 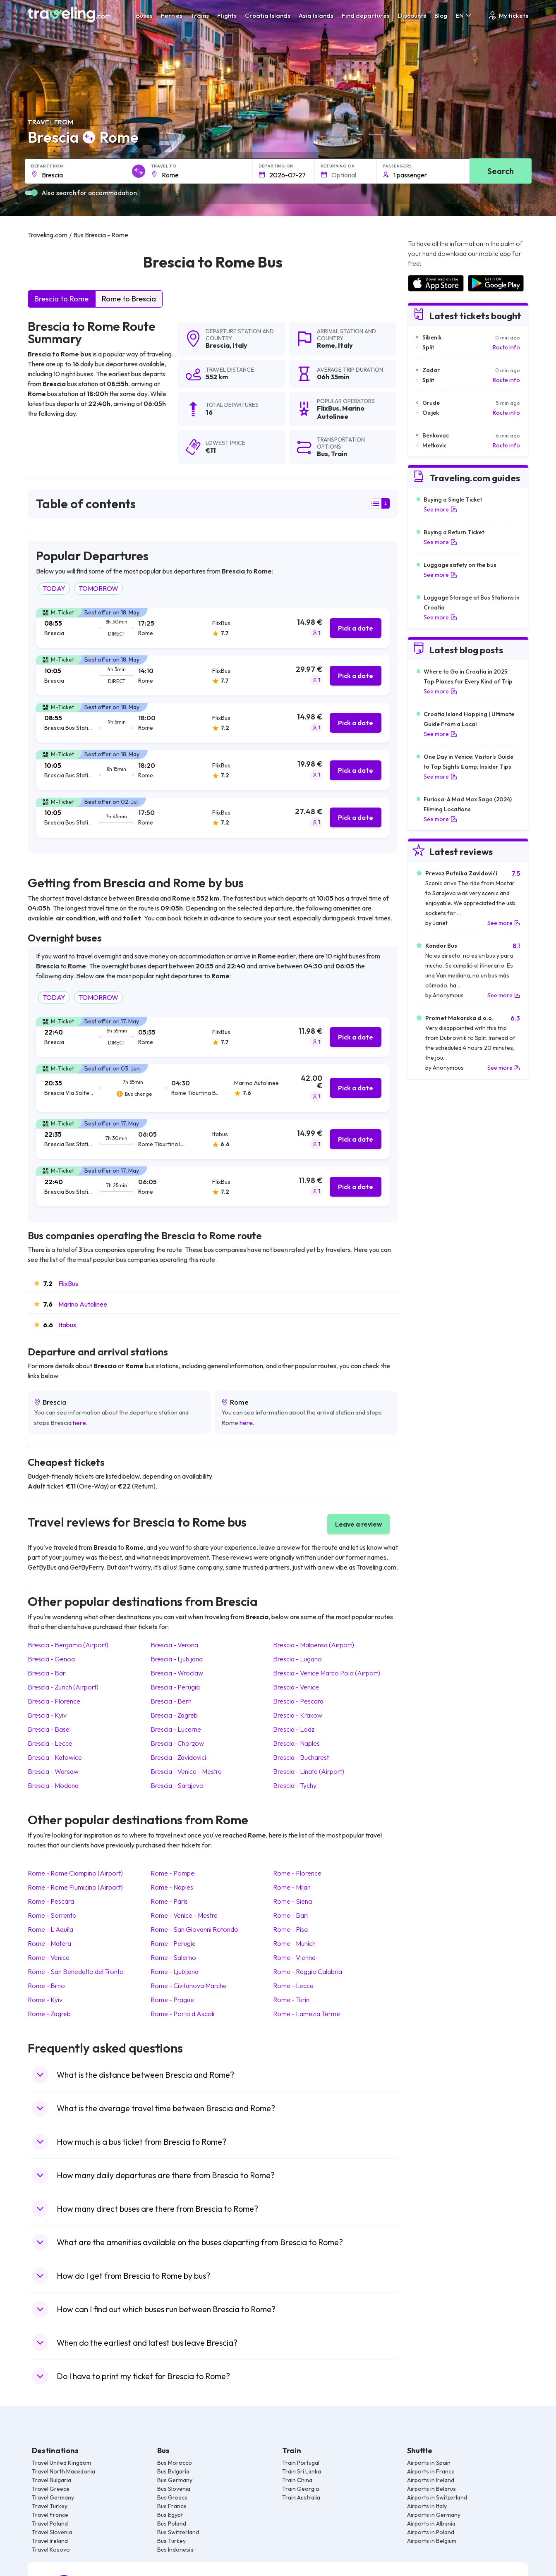 What do you see at coordinates (212, 628) in the screenshot?
I see `[tab]` at bounding box center [212, 628].